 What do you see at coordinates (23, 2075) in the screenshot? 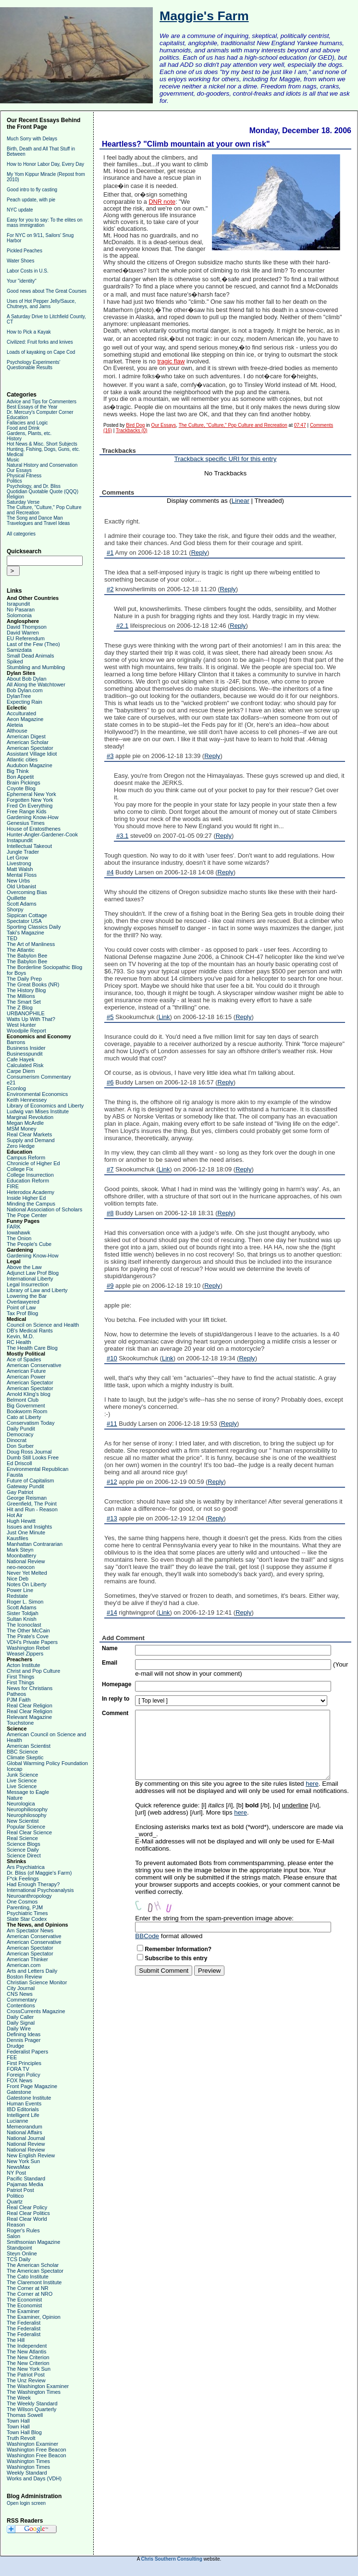
I see `Foreign Policy` at bounding box center [23, 2075].